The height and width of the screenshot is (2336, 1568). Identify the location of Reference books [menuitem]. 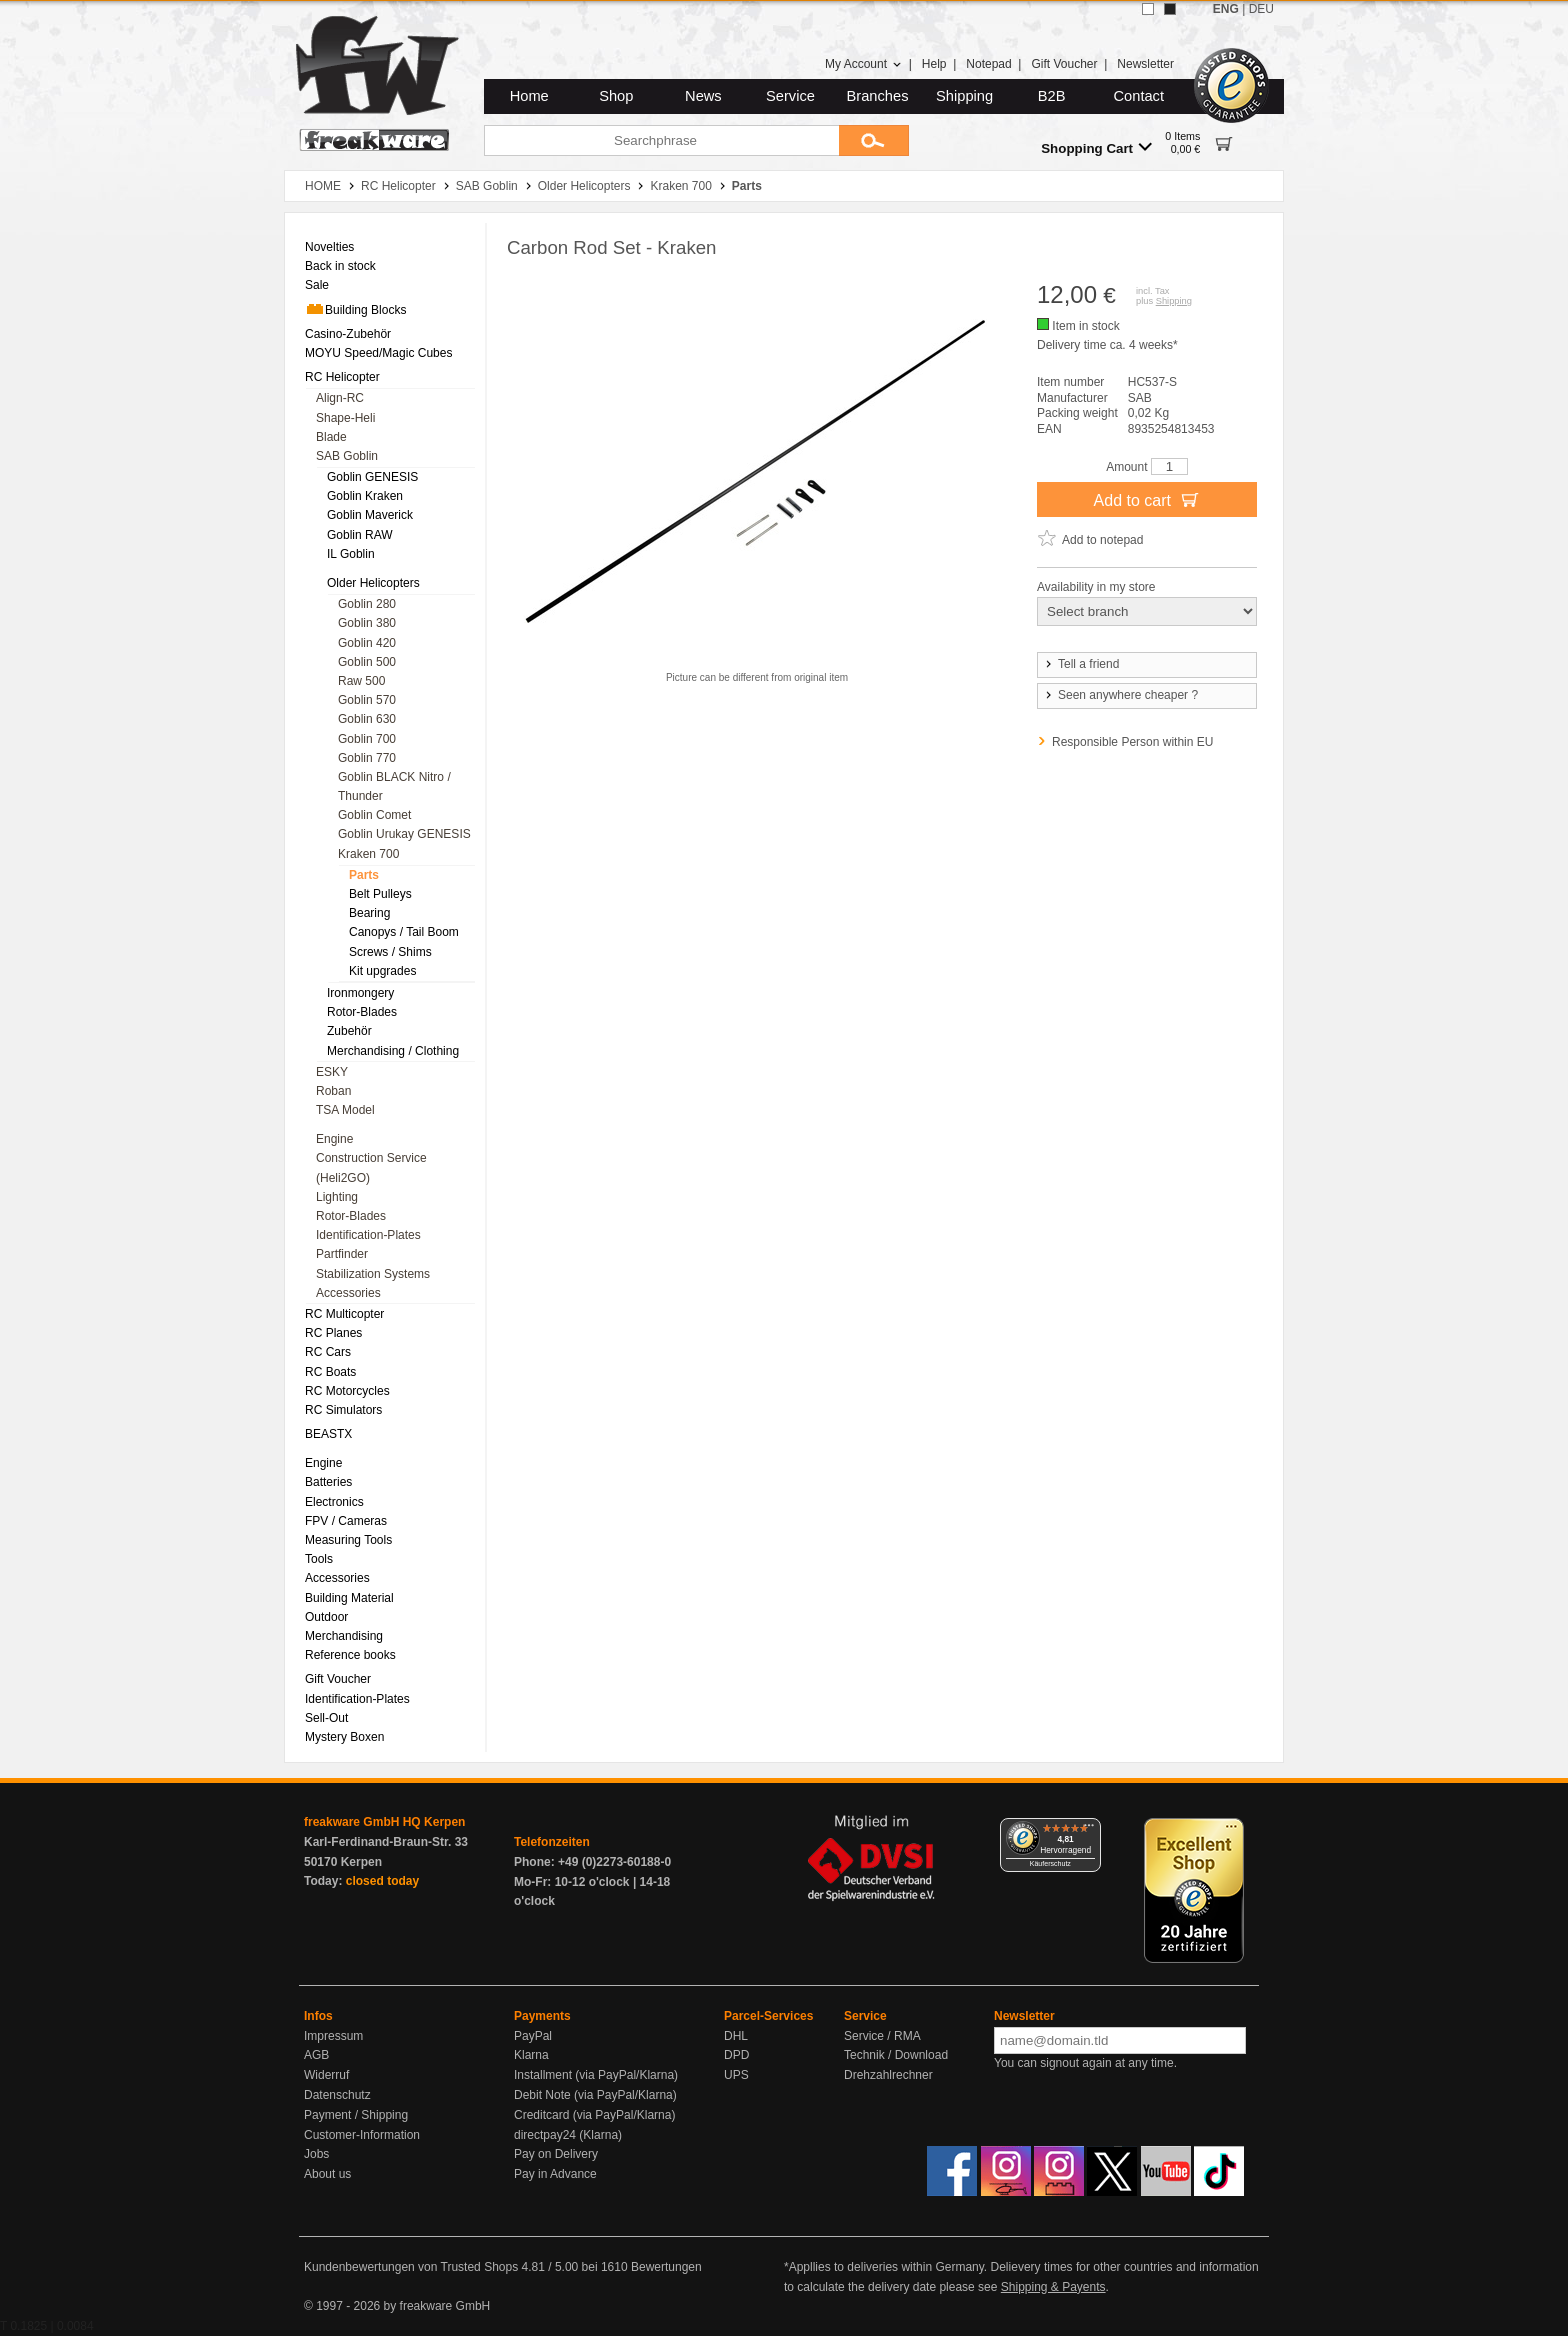
(350, 1655).